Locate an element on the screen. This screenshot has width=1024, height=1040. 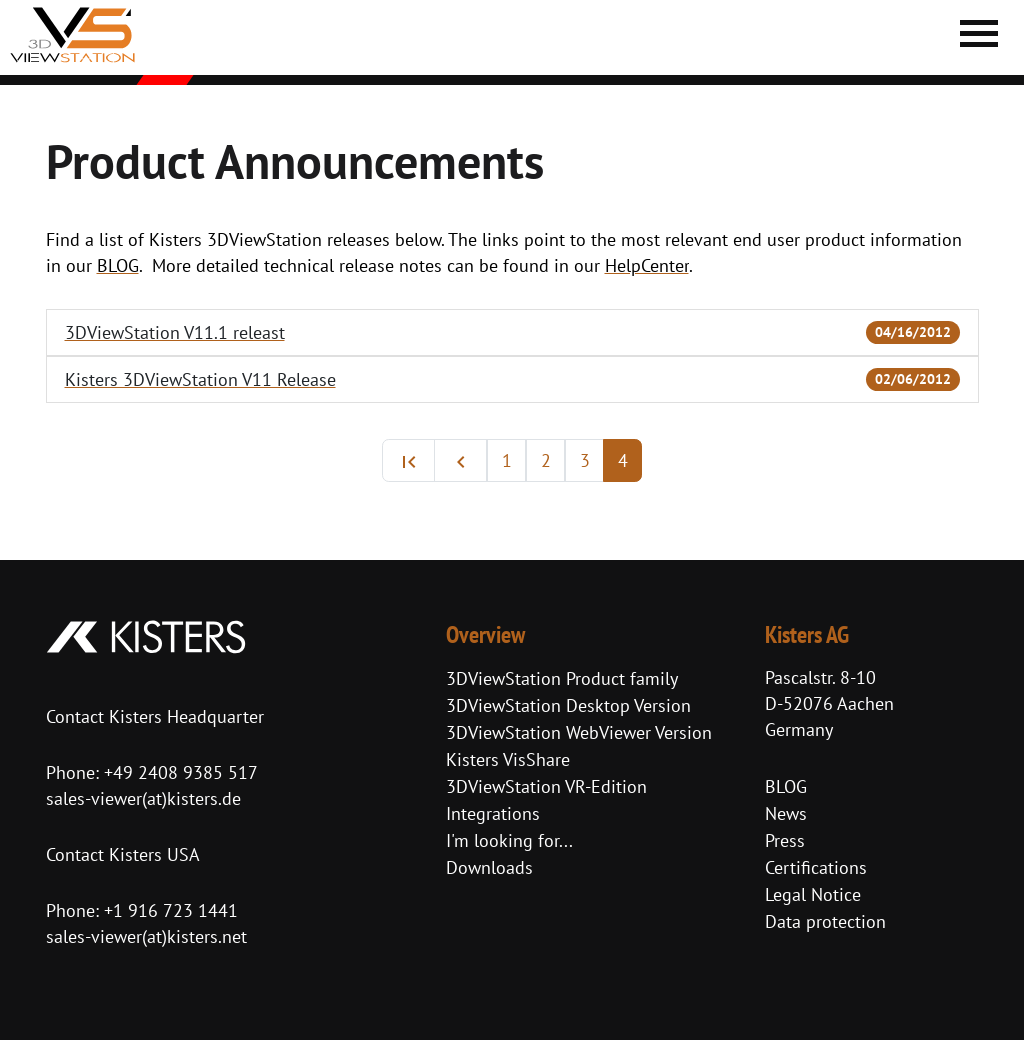
Certifications is located at coordinates (816, 867).